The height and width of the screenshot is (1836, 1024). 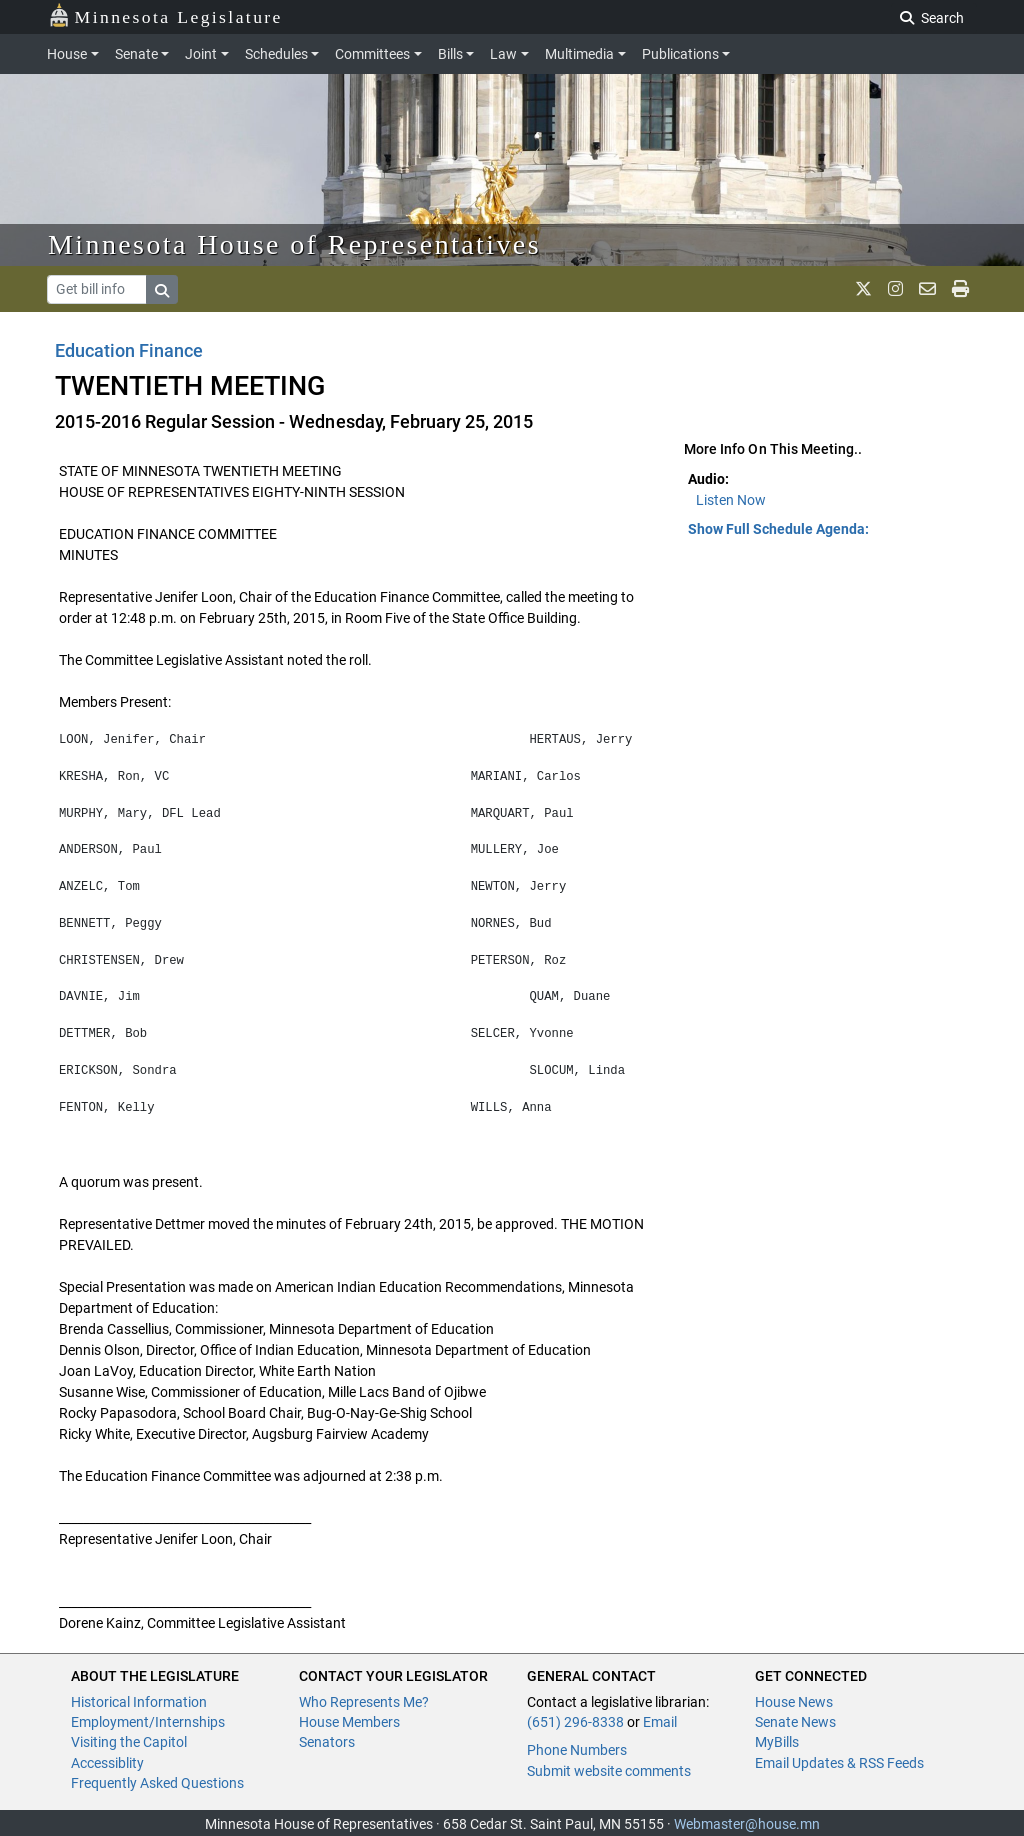 I want to click on [MN House Info Instagram], so click(x=895, y=289).